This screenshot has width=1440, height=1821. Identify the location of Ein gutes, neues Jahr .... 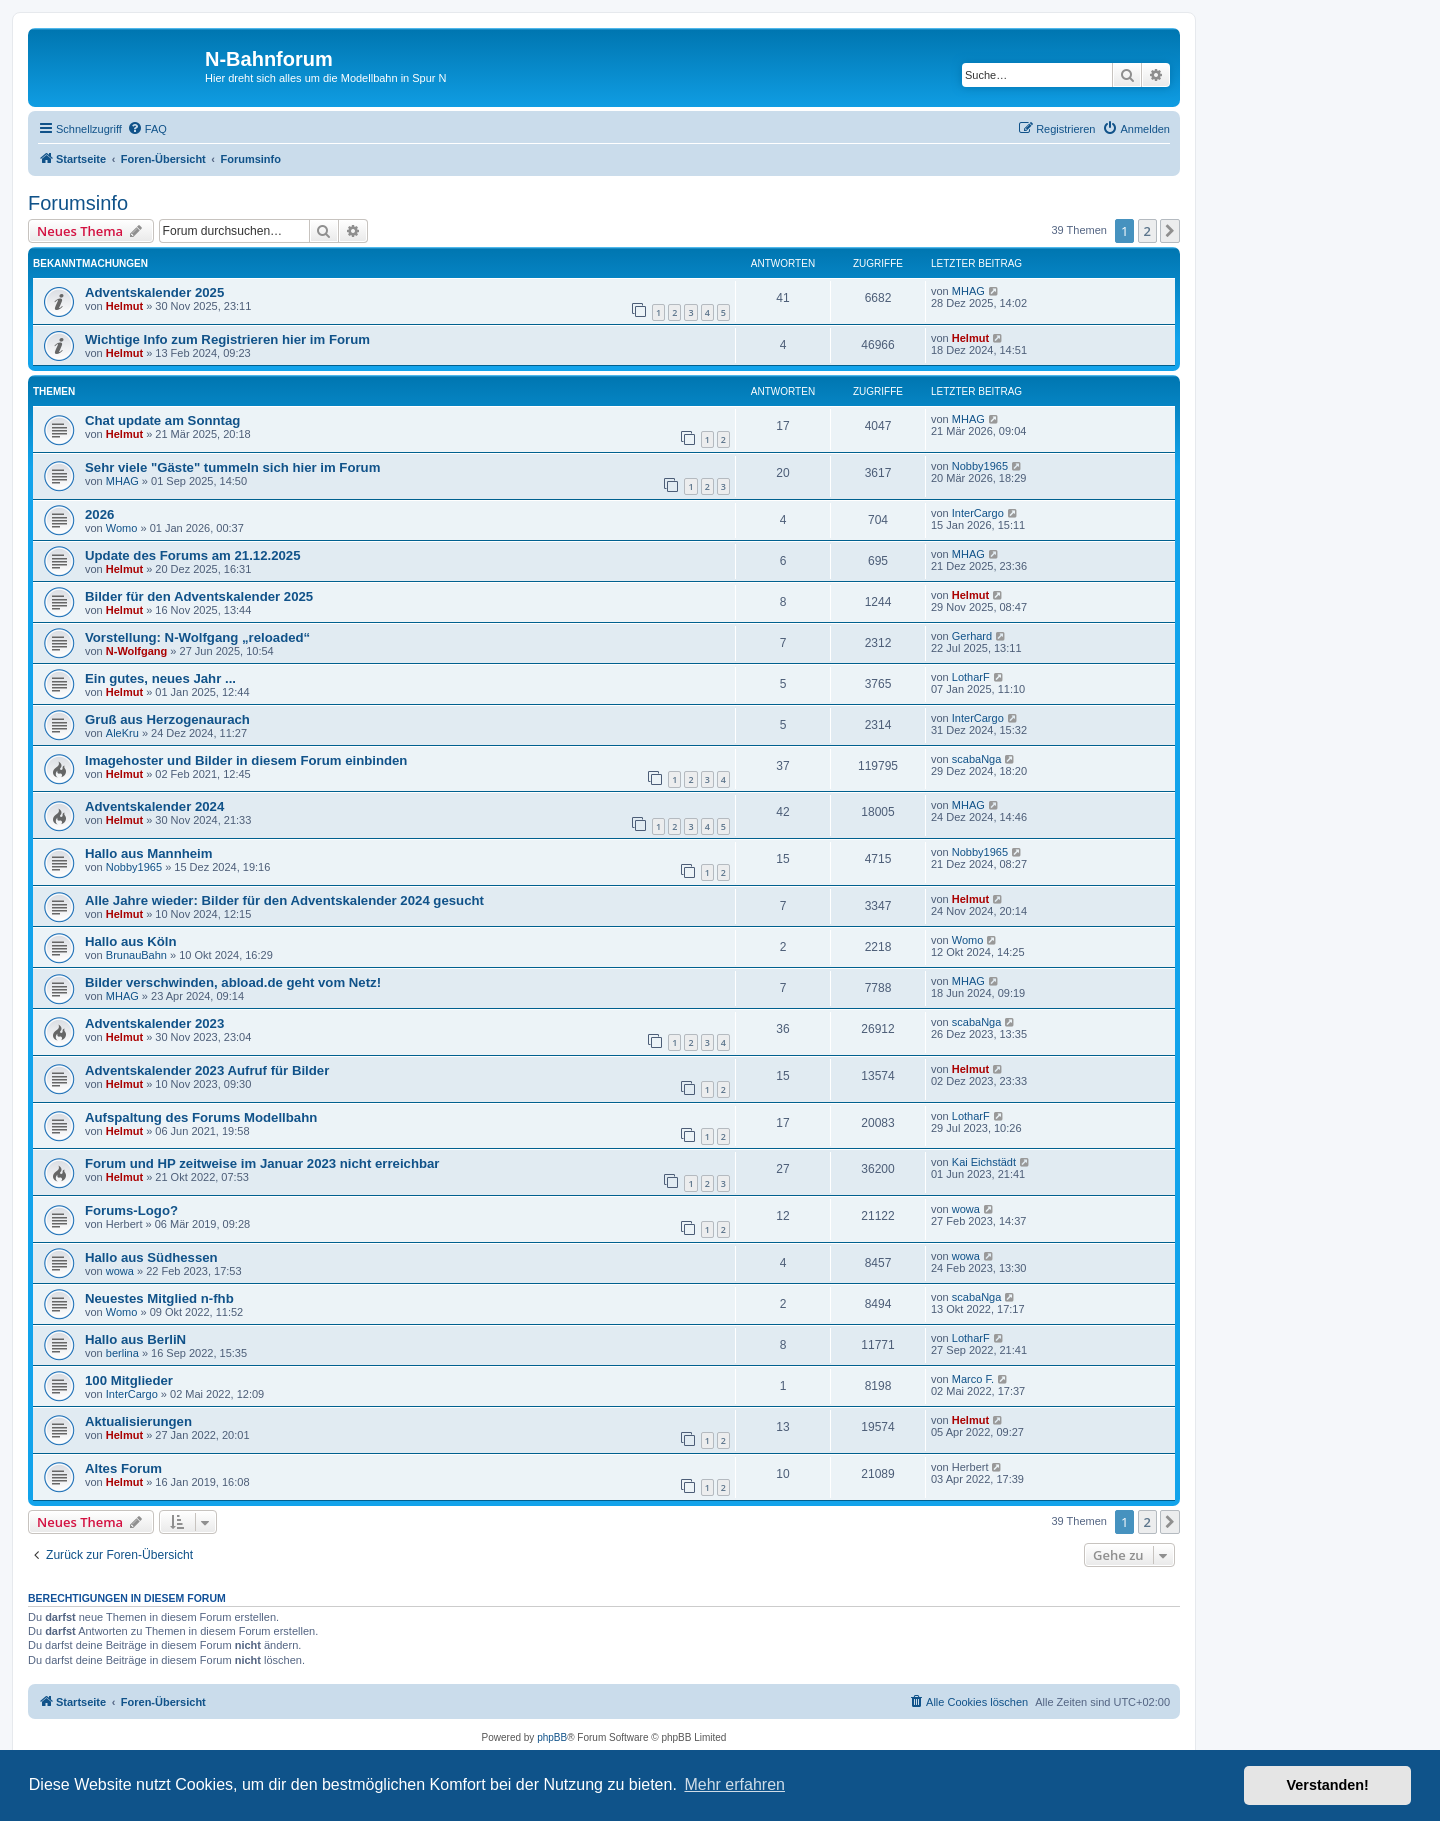
(160, 678).